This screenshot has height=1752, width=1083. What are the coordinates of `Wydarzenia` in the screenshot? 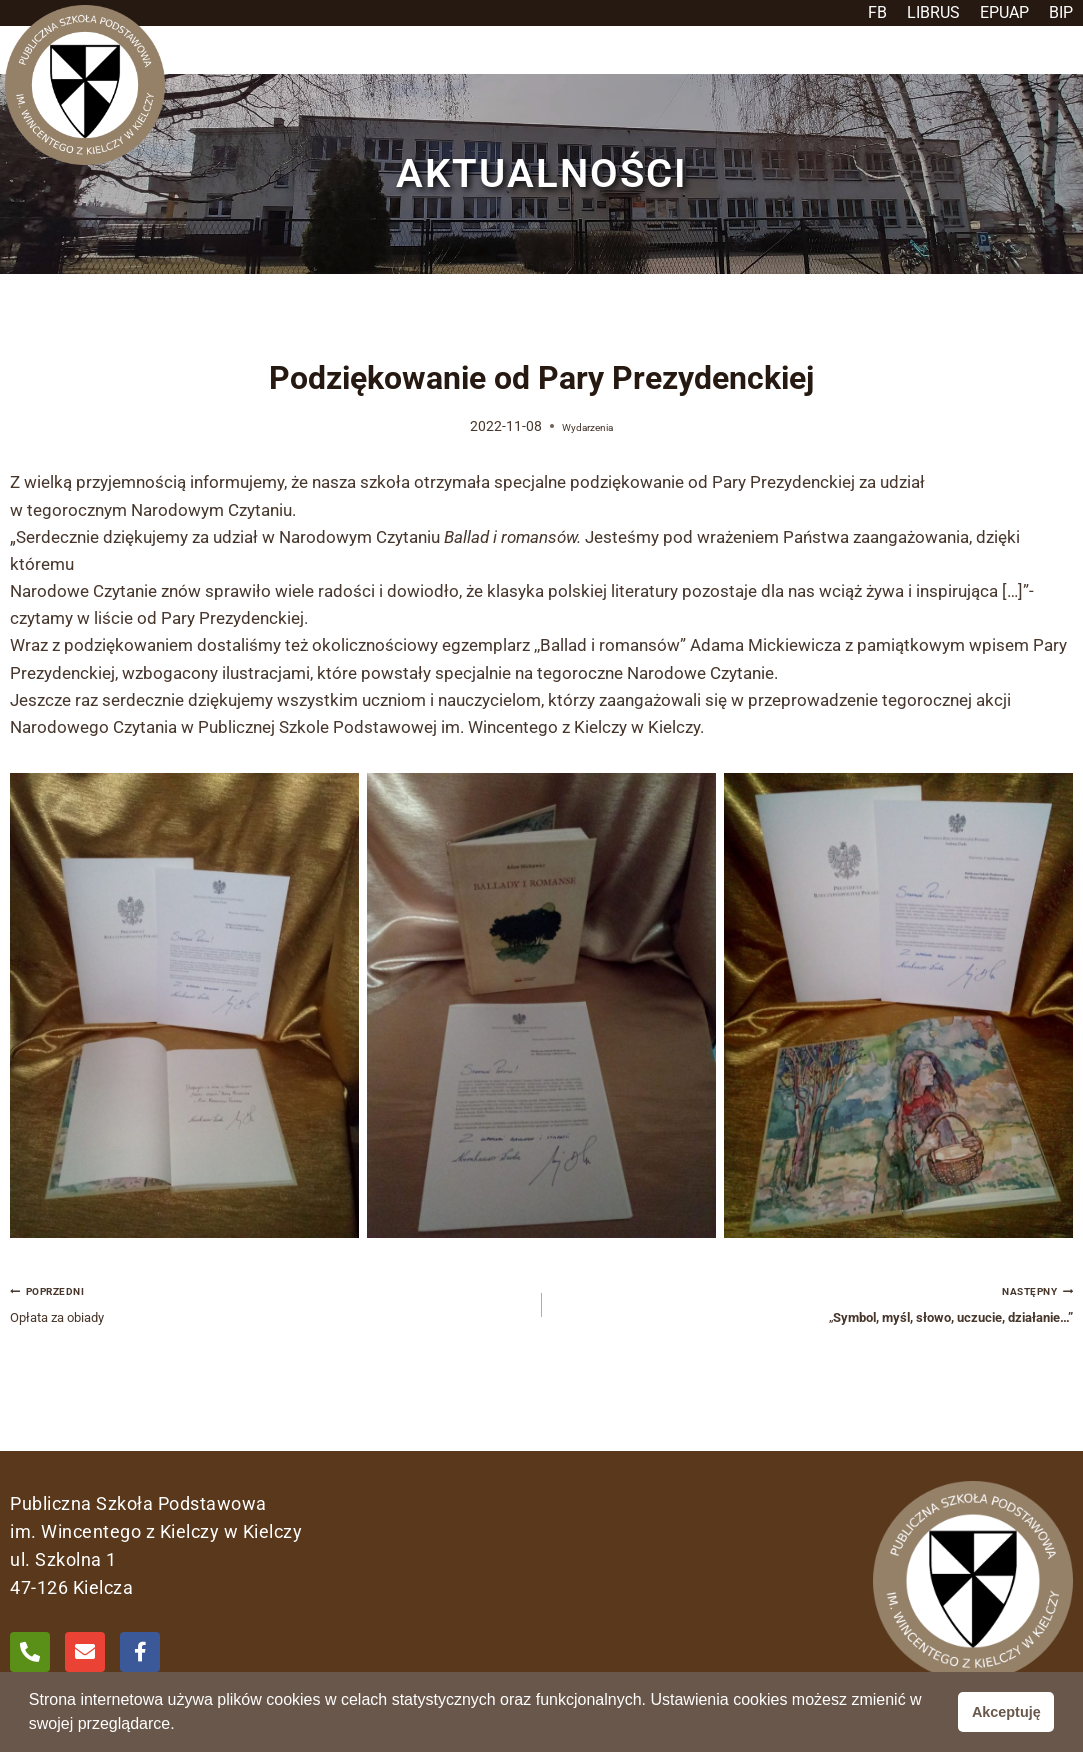 It's located at (587, 454).